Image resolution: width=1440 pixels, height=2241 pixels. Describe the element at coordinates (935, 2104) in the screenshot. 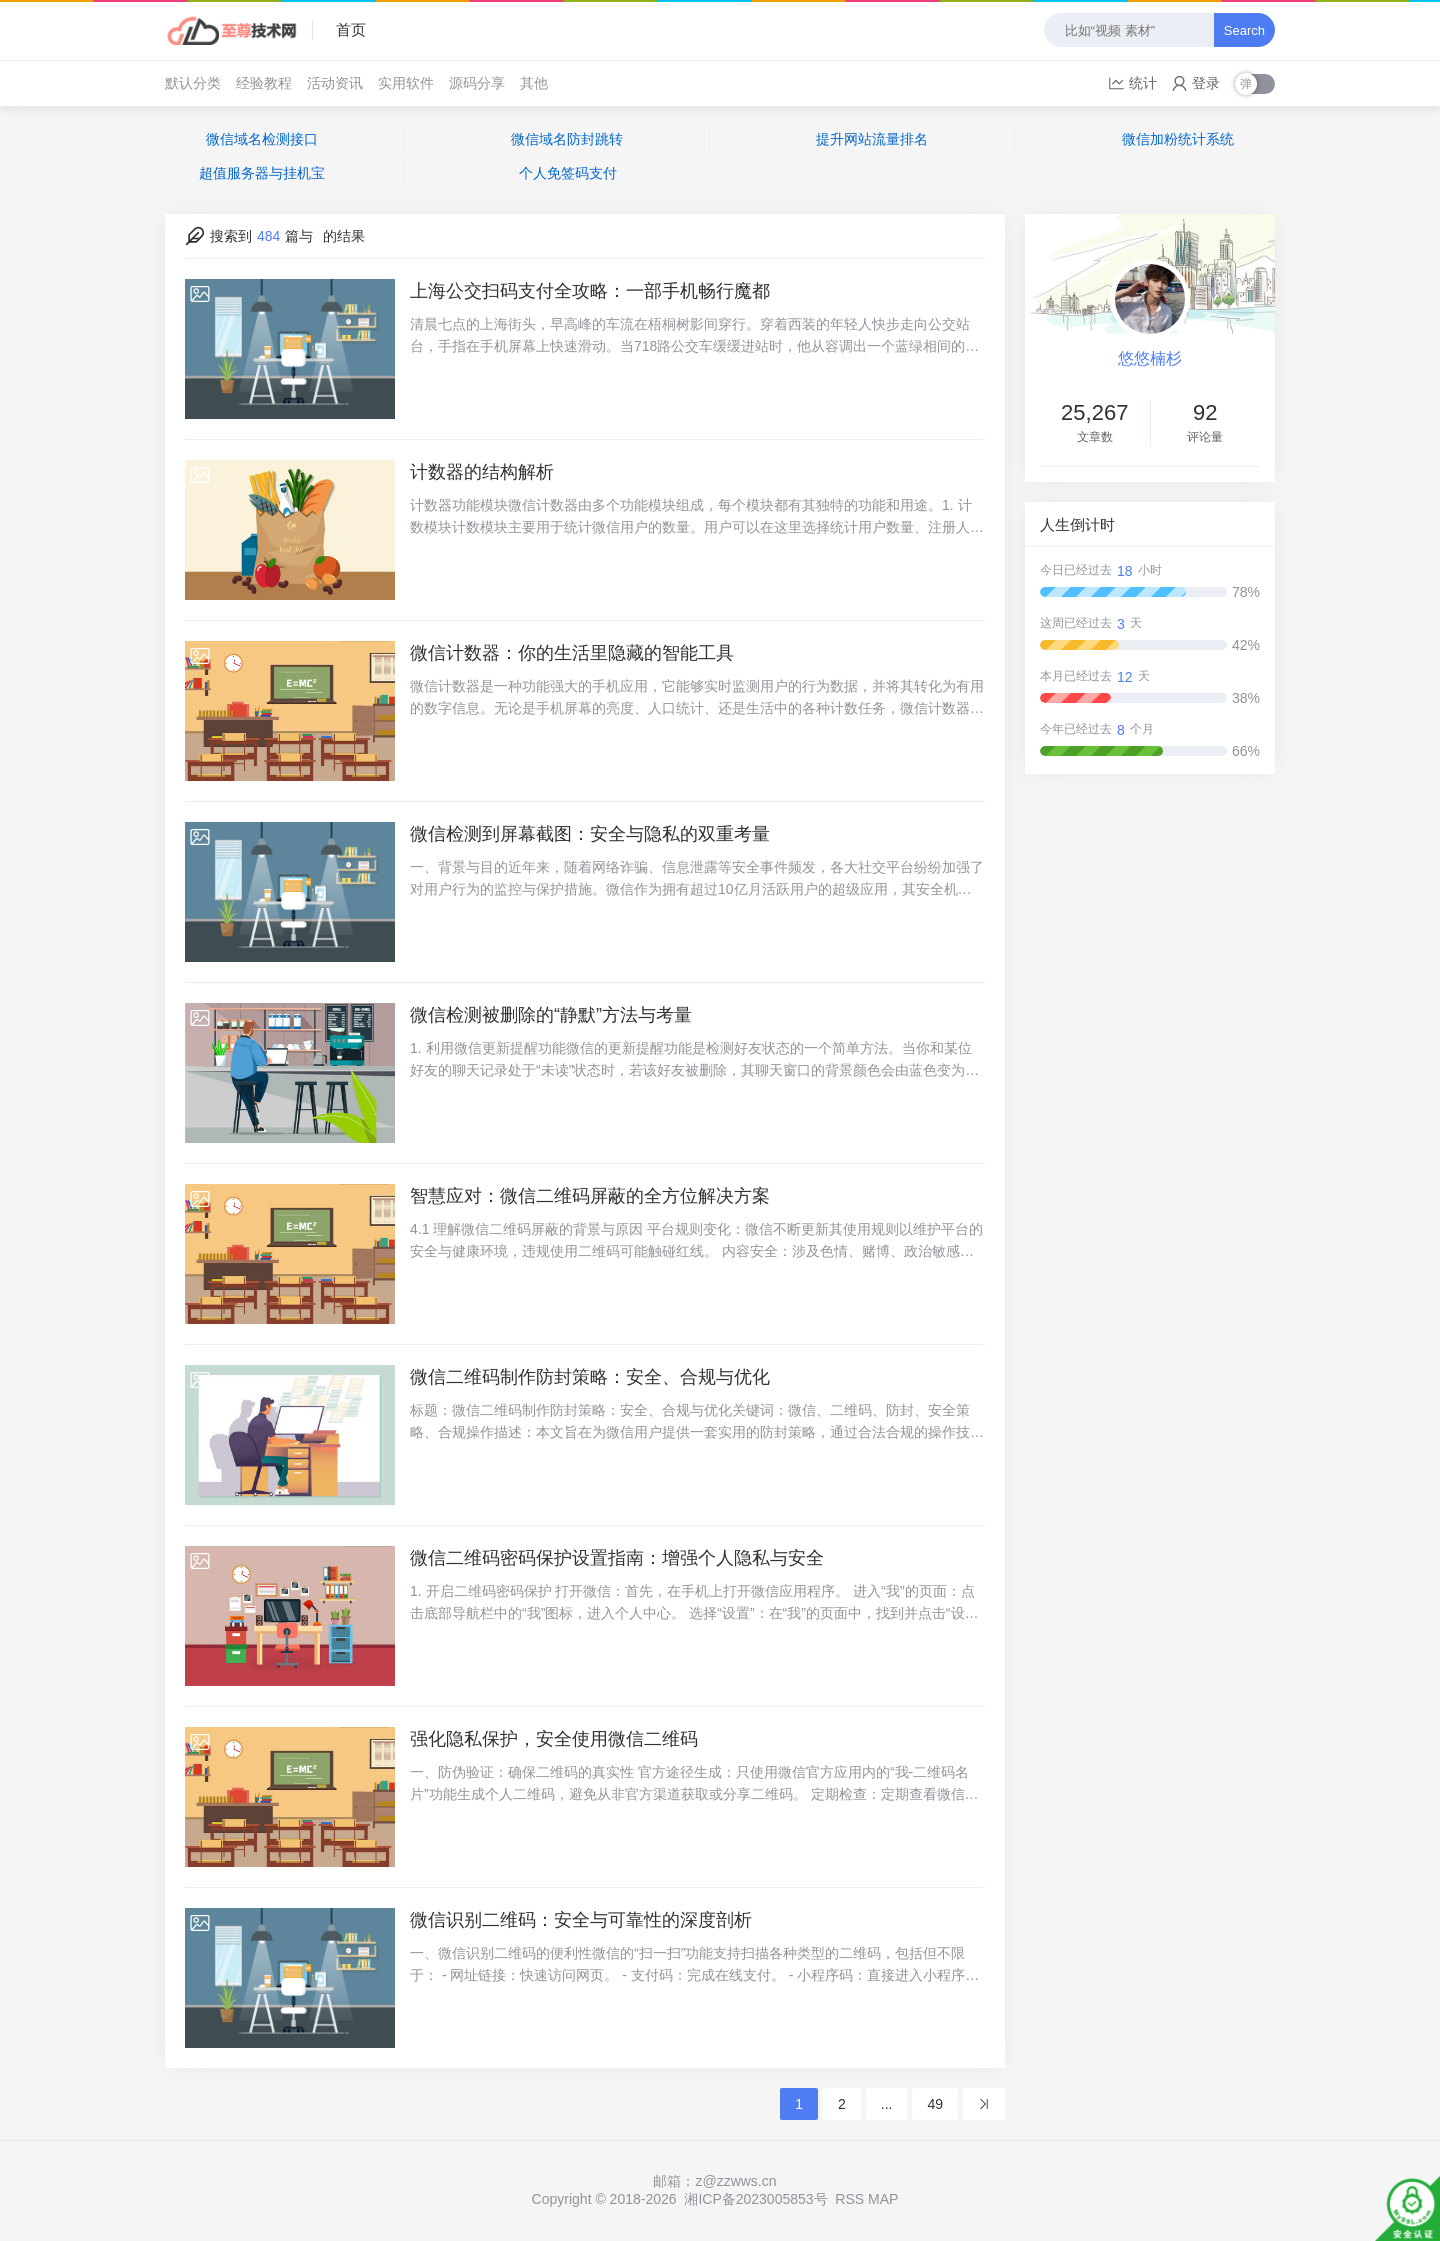

I see `49` at that location.